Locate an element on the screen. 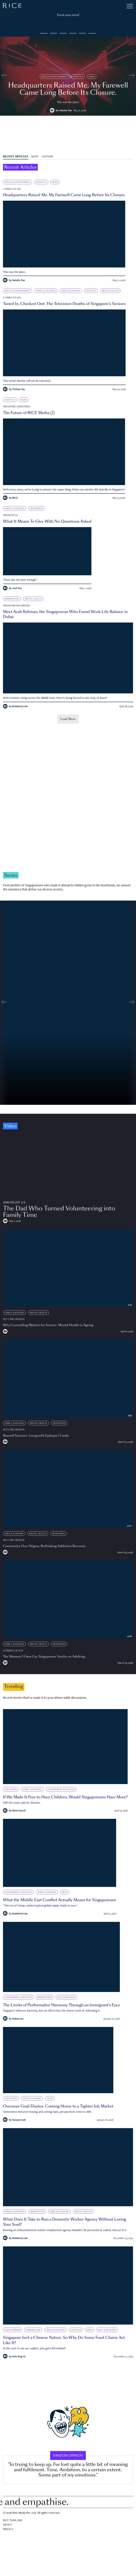 This screenshot has width=136, height=2576. What It Means To Give With No Questions Asked is located at coordinates (47, 521).